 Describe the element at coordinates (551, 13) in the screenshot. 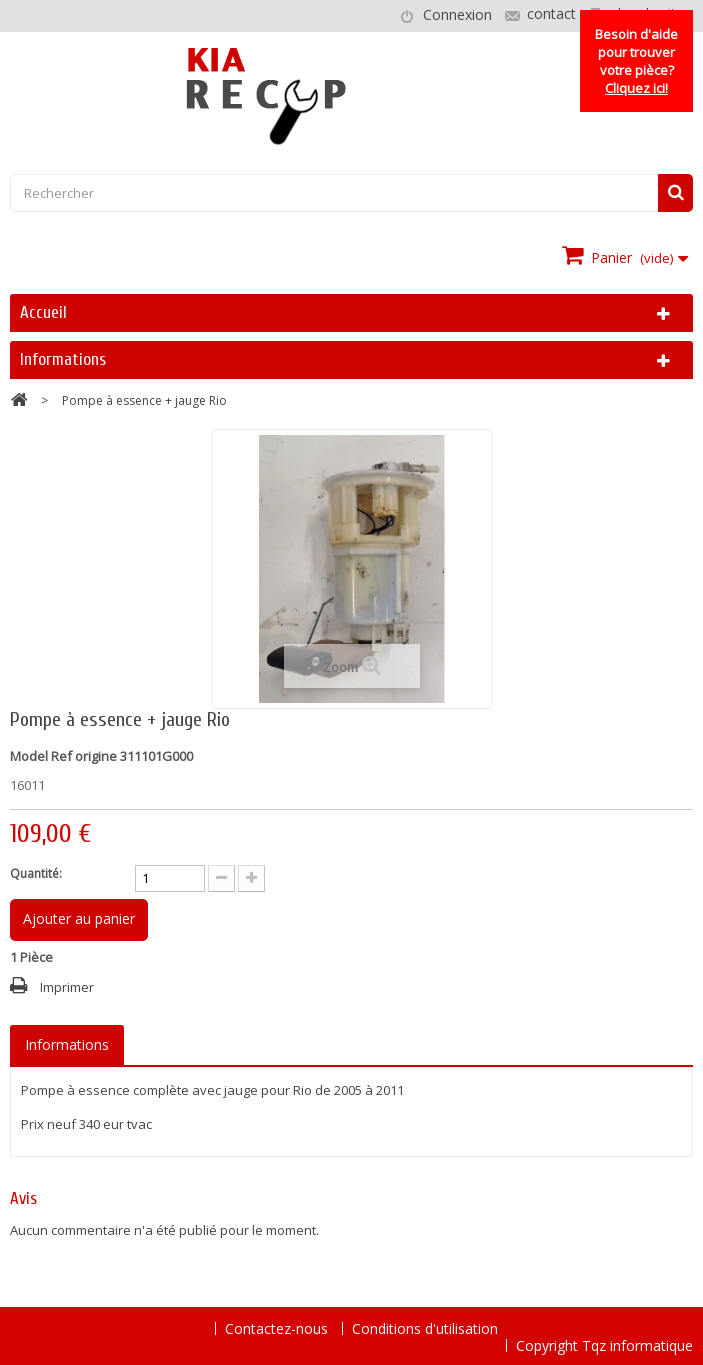

I see `contact` at that location.